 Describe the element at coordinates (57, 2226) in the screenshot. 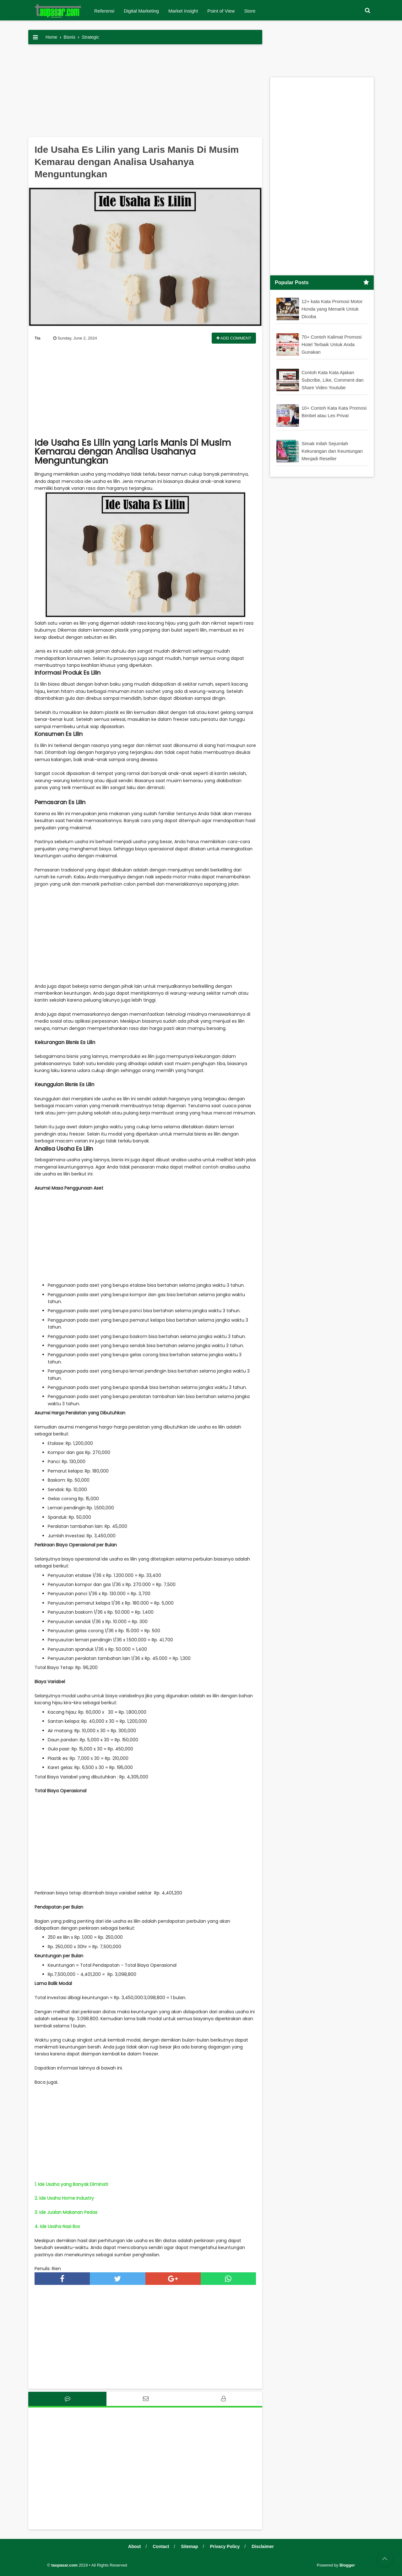

I see `4. Ide Usaha Nasi Box` at that location.